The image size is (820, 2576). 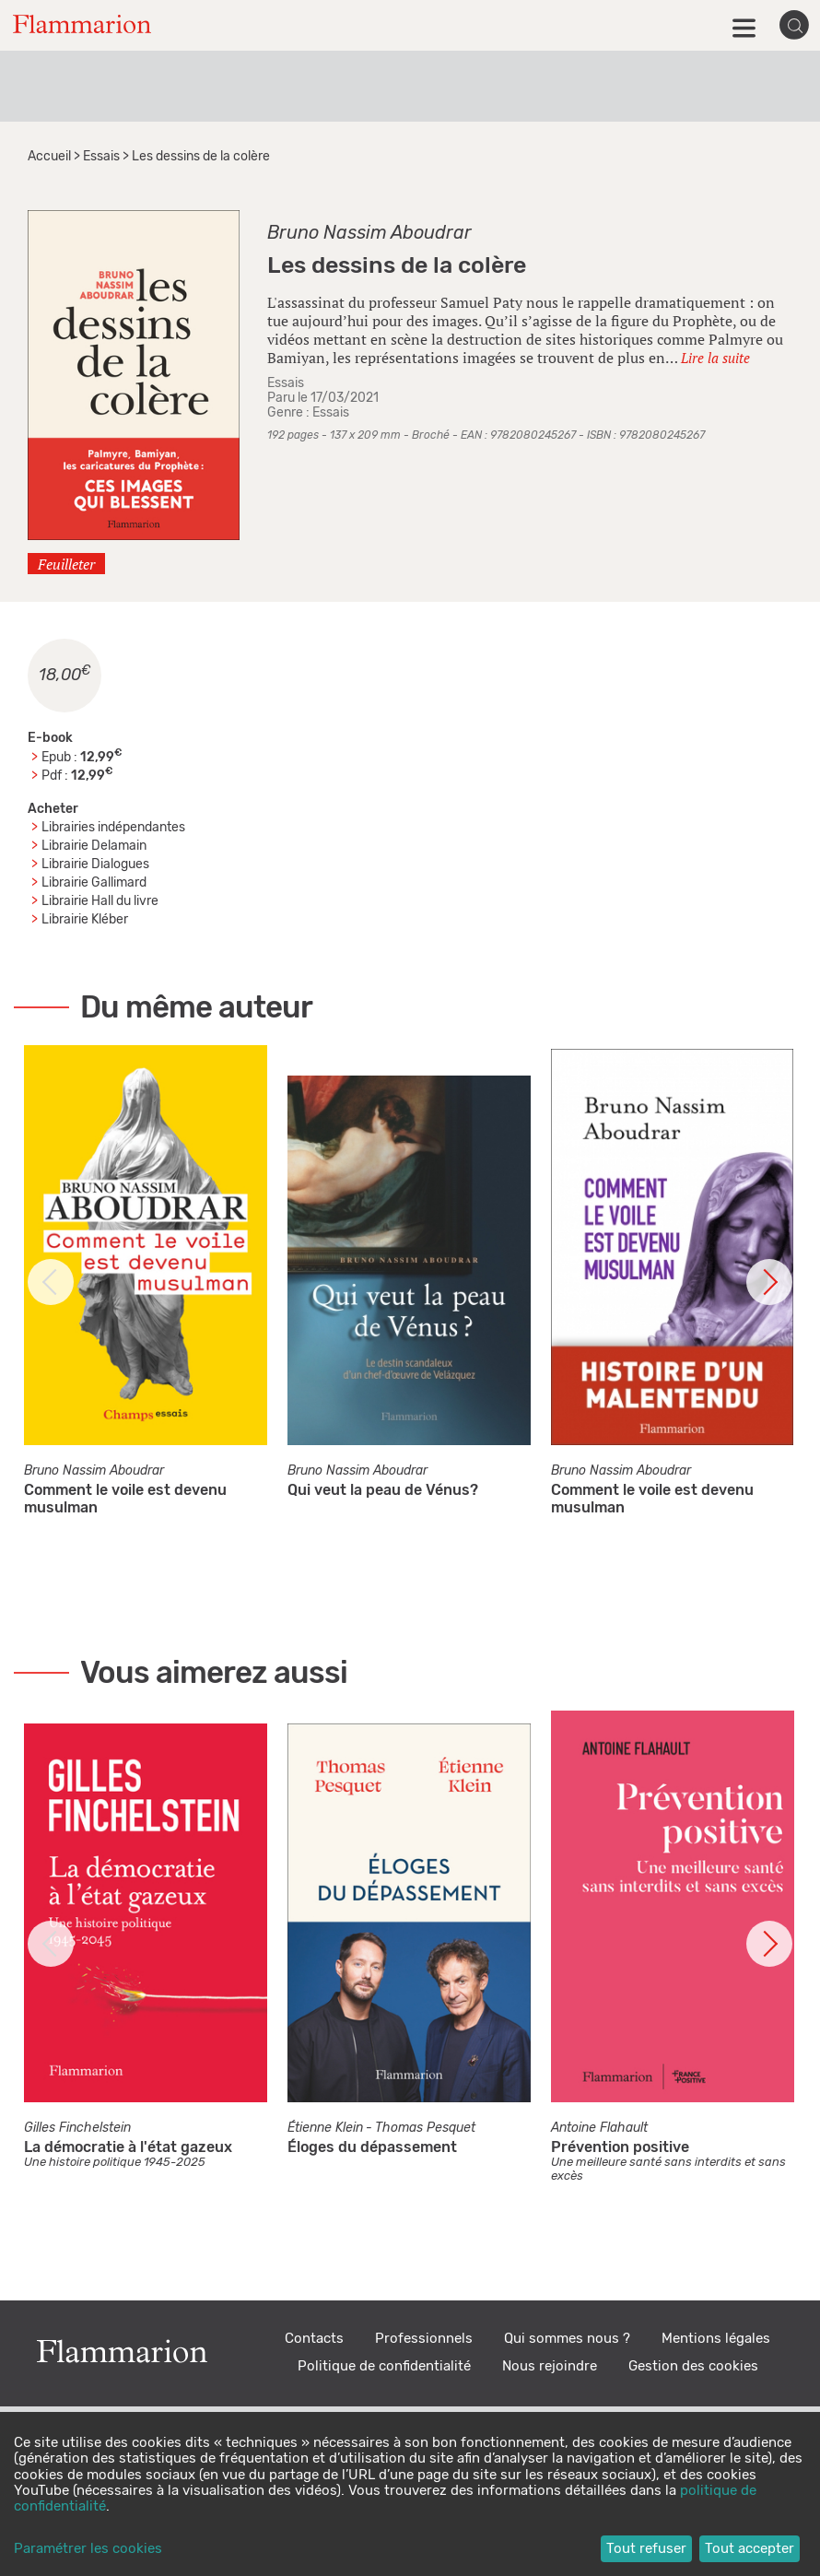 What do you see at coordinates (382, 1490) in the screenshot?
I see `Qui veut la peau de Vénus?` at bounding box center [382, 1490].